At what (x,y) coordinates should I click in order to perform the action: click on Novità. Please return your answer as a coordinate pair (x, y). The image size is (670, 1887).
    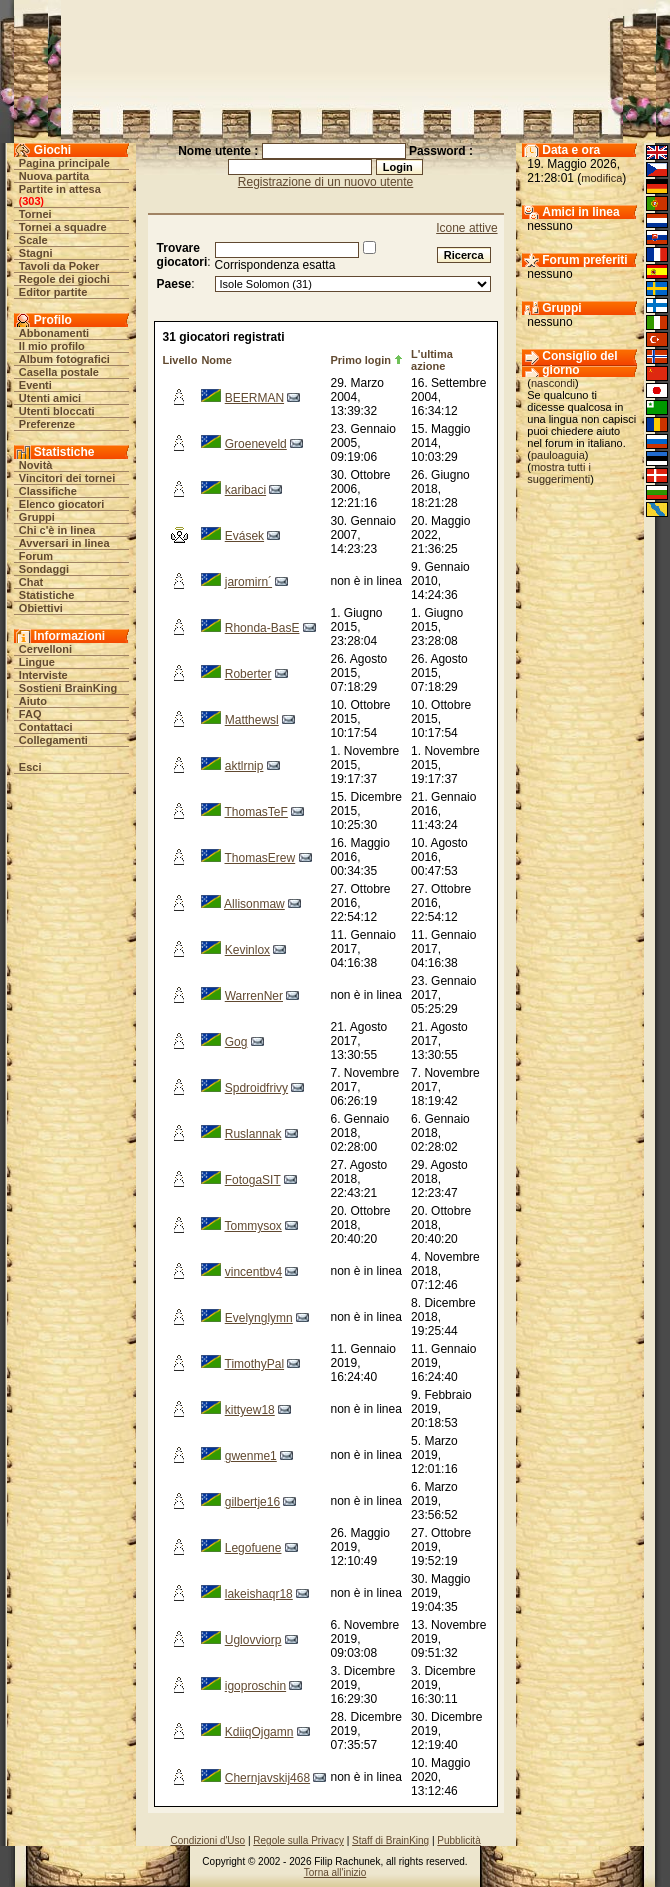
    Looking at the image, I should click on (36, 465).